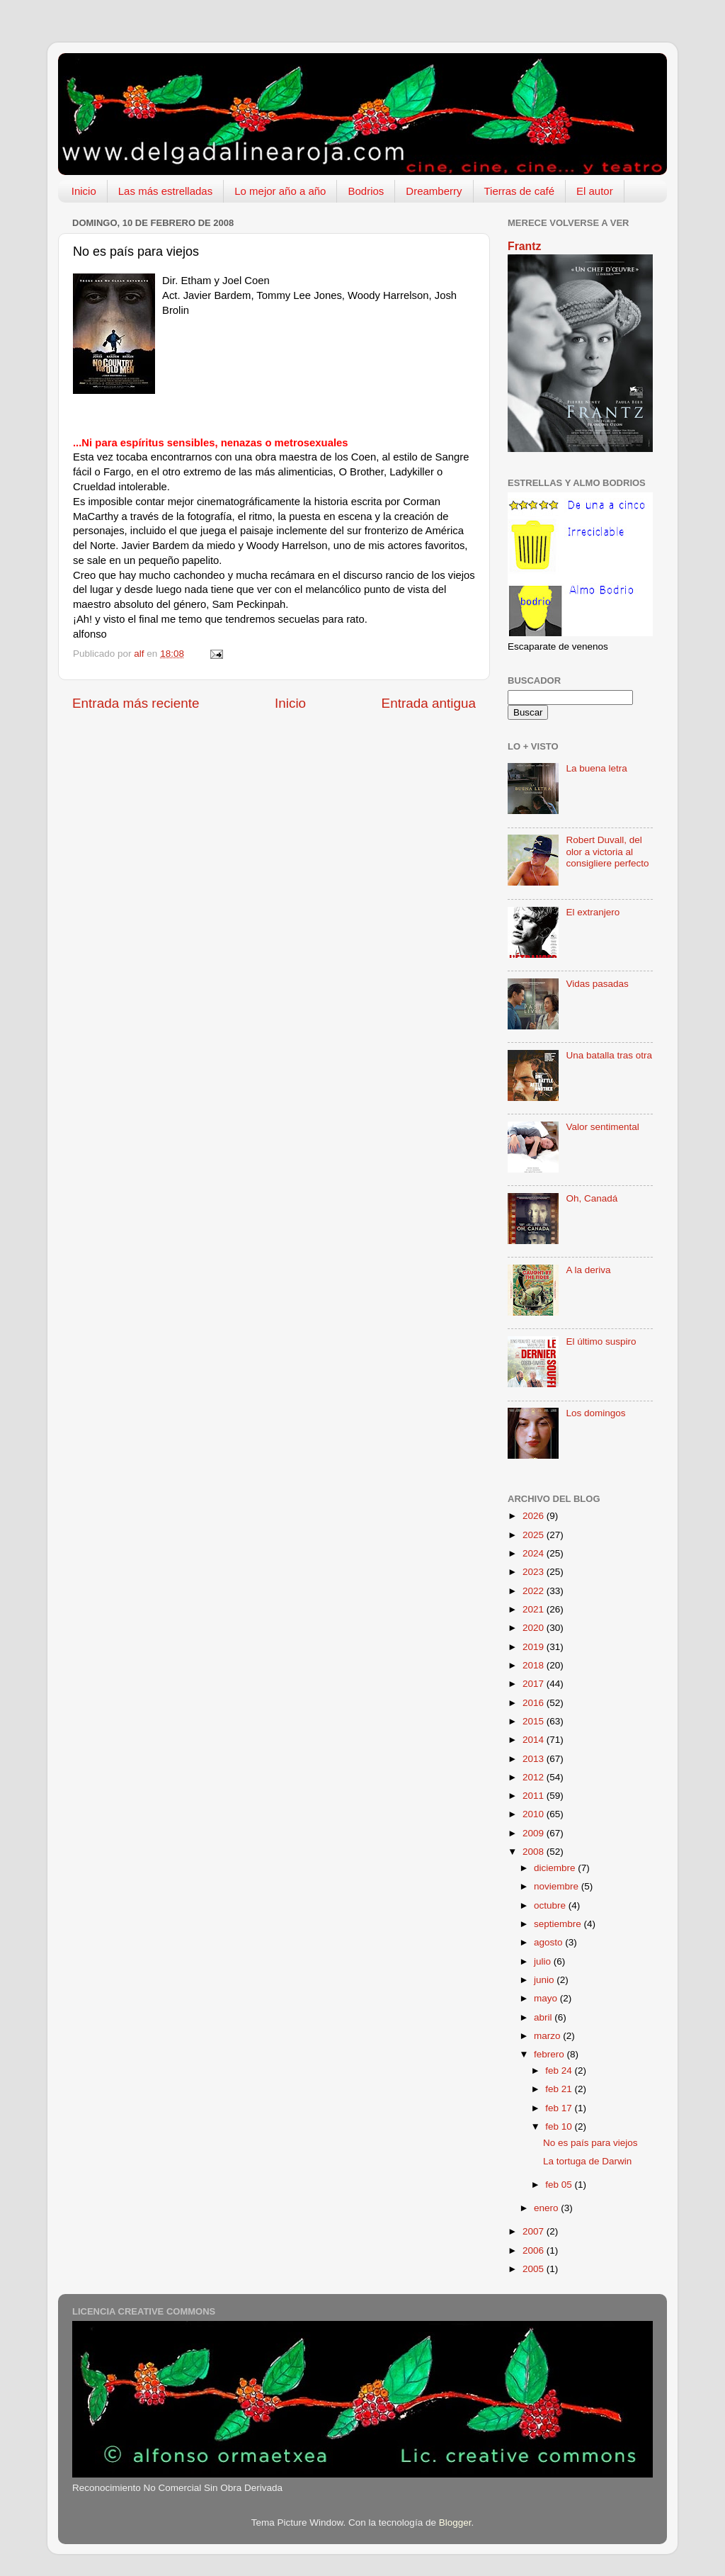 Image resolution: width=725 pixels, height=2576 pixels. What do you see at coordinates (519, 191) in the screenshot?
I see `Tierras de café` at bounding box center [519, 191].